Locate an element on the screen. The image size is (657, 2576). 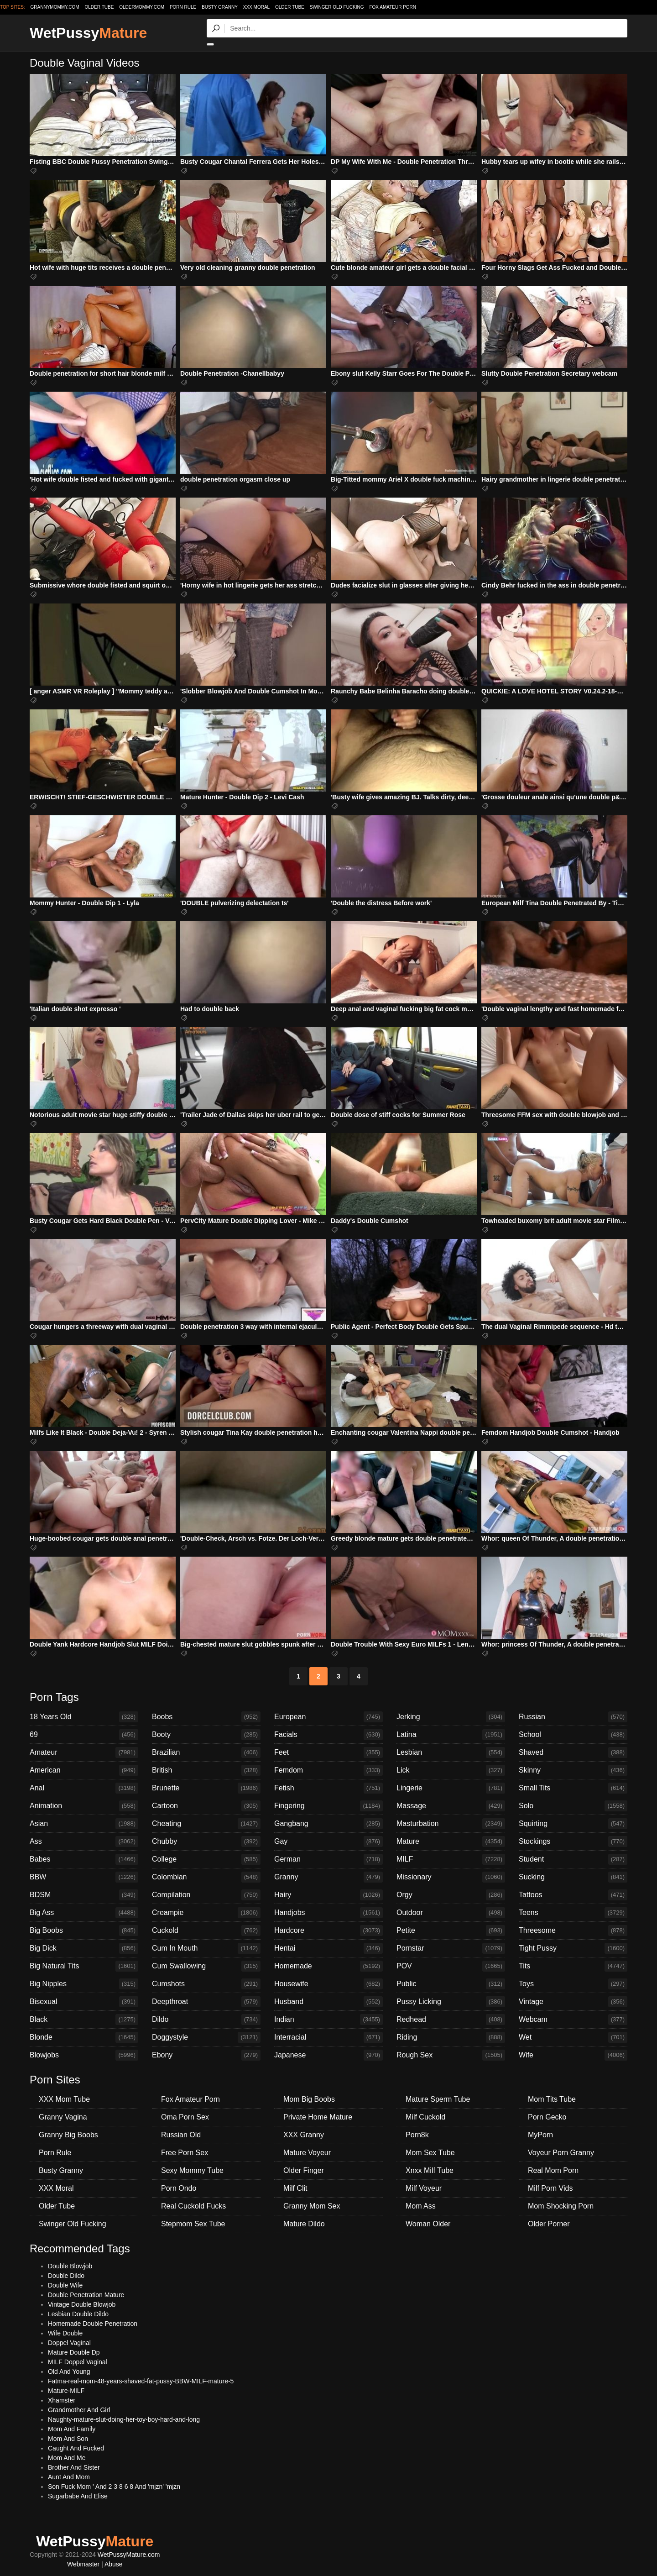
Big Dick is located at coordinates (84, 1948).